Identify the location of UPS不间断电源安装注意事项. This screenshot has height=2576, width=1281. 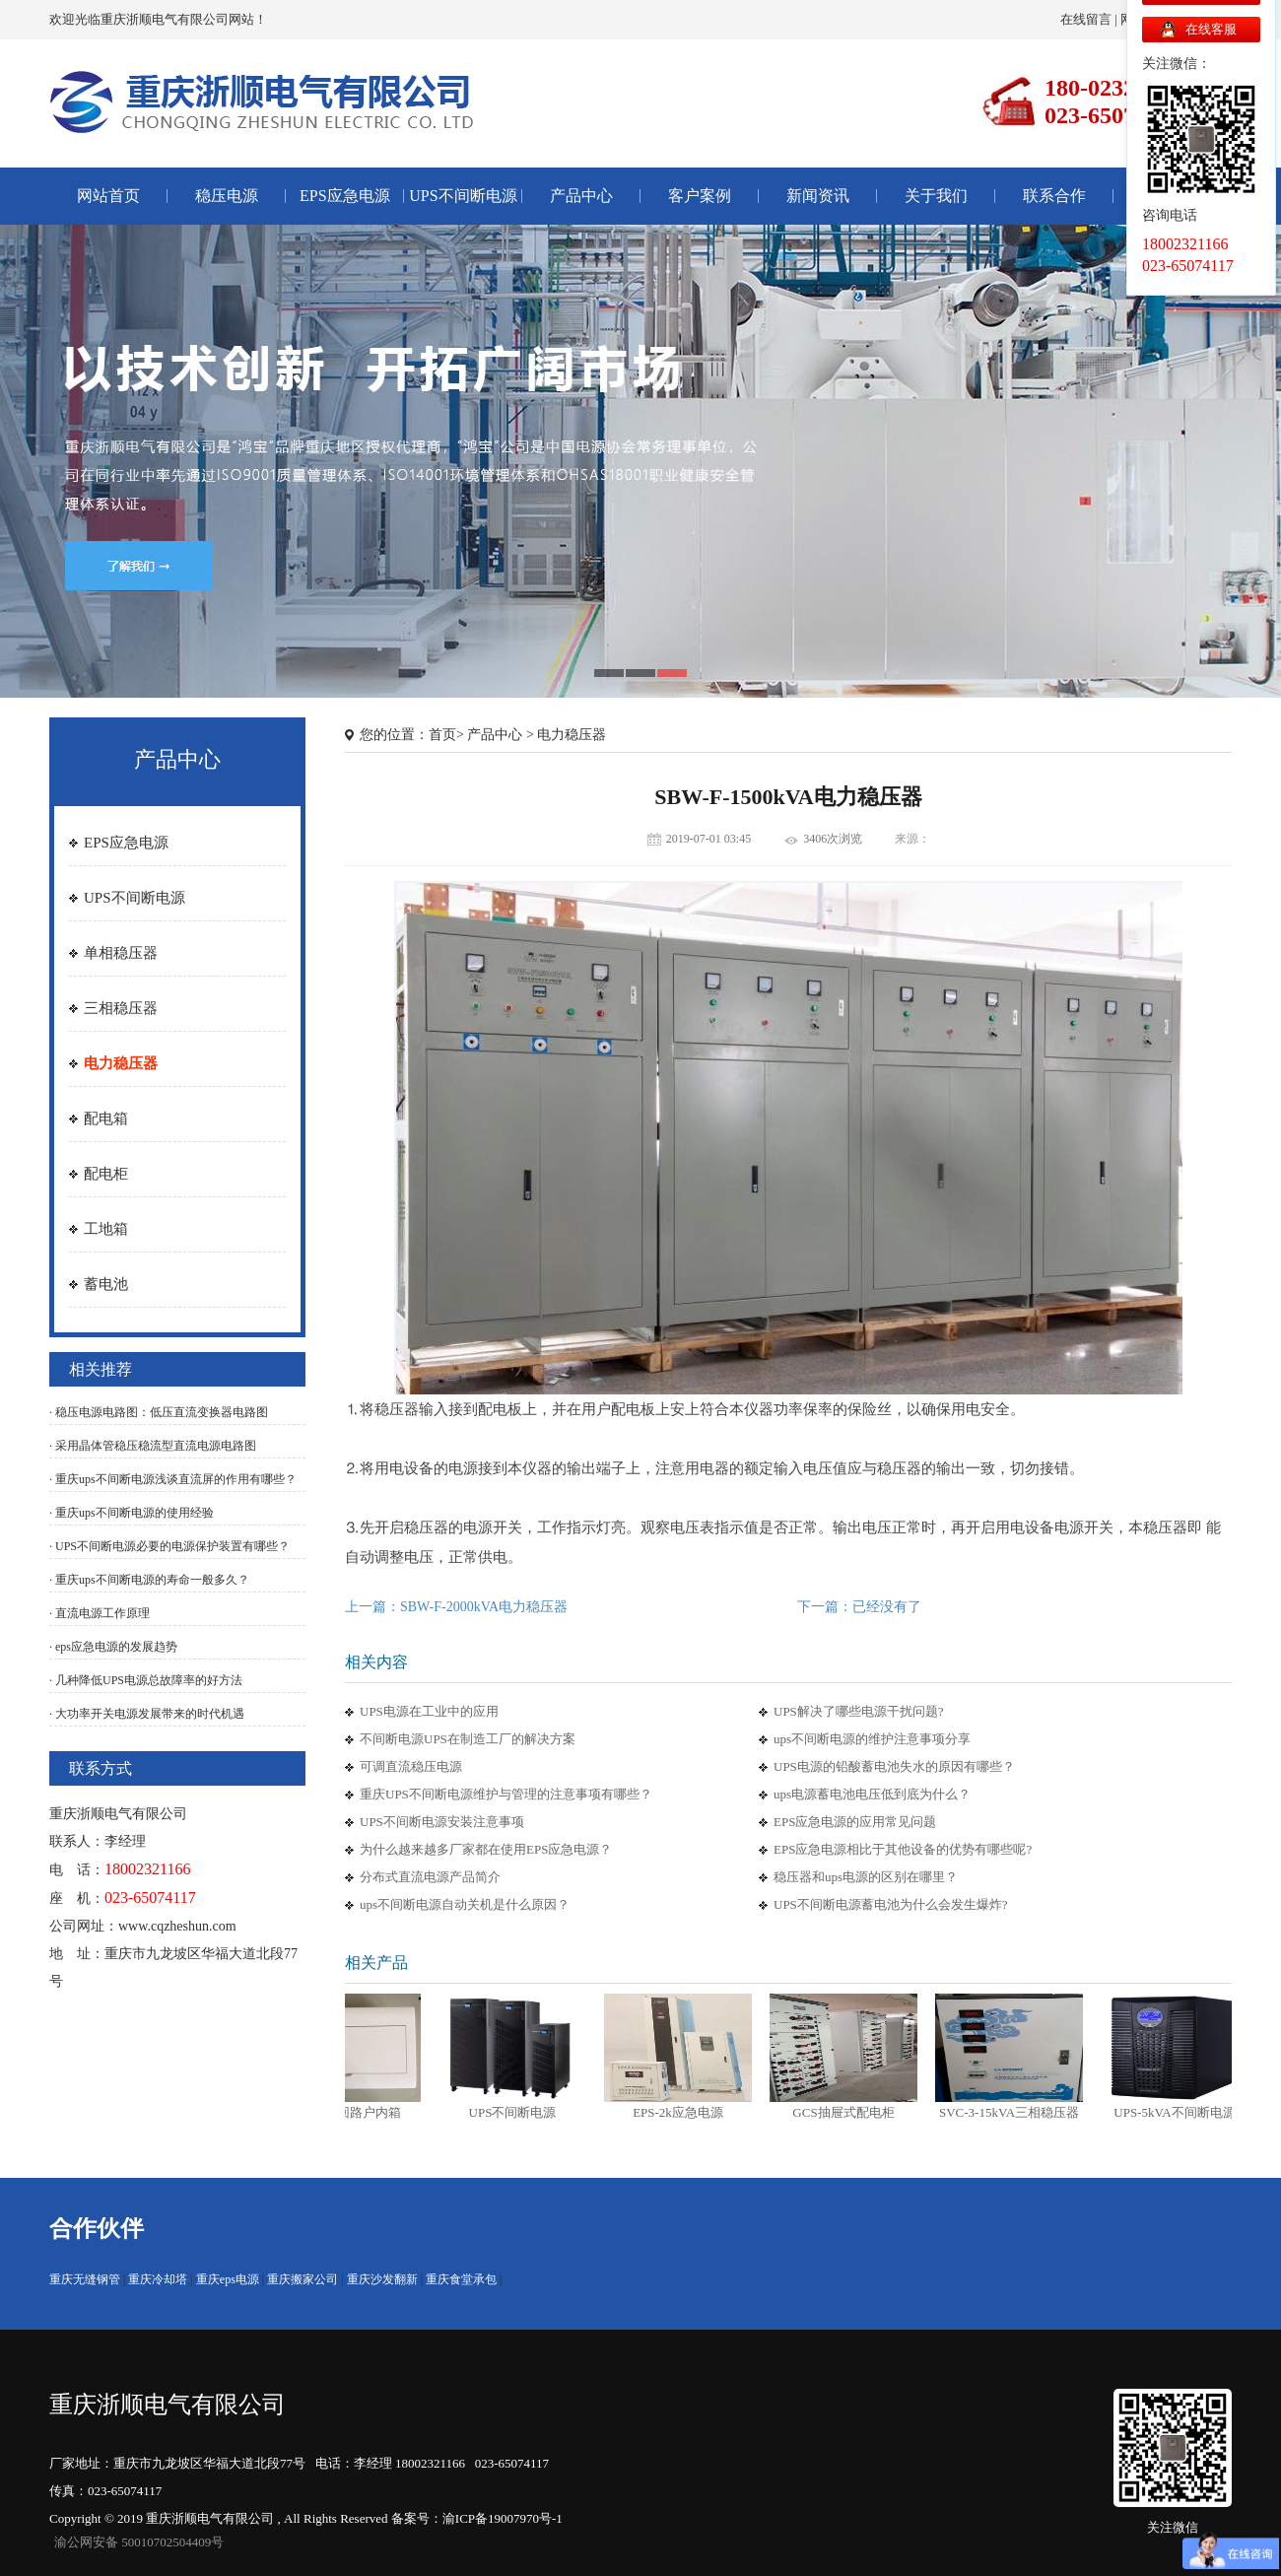
(442, 1821).